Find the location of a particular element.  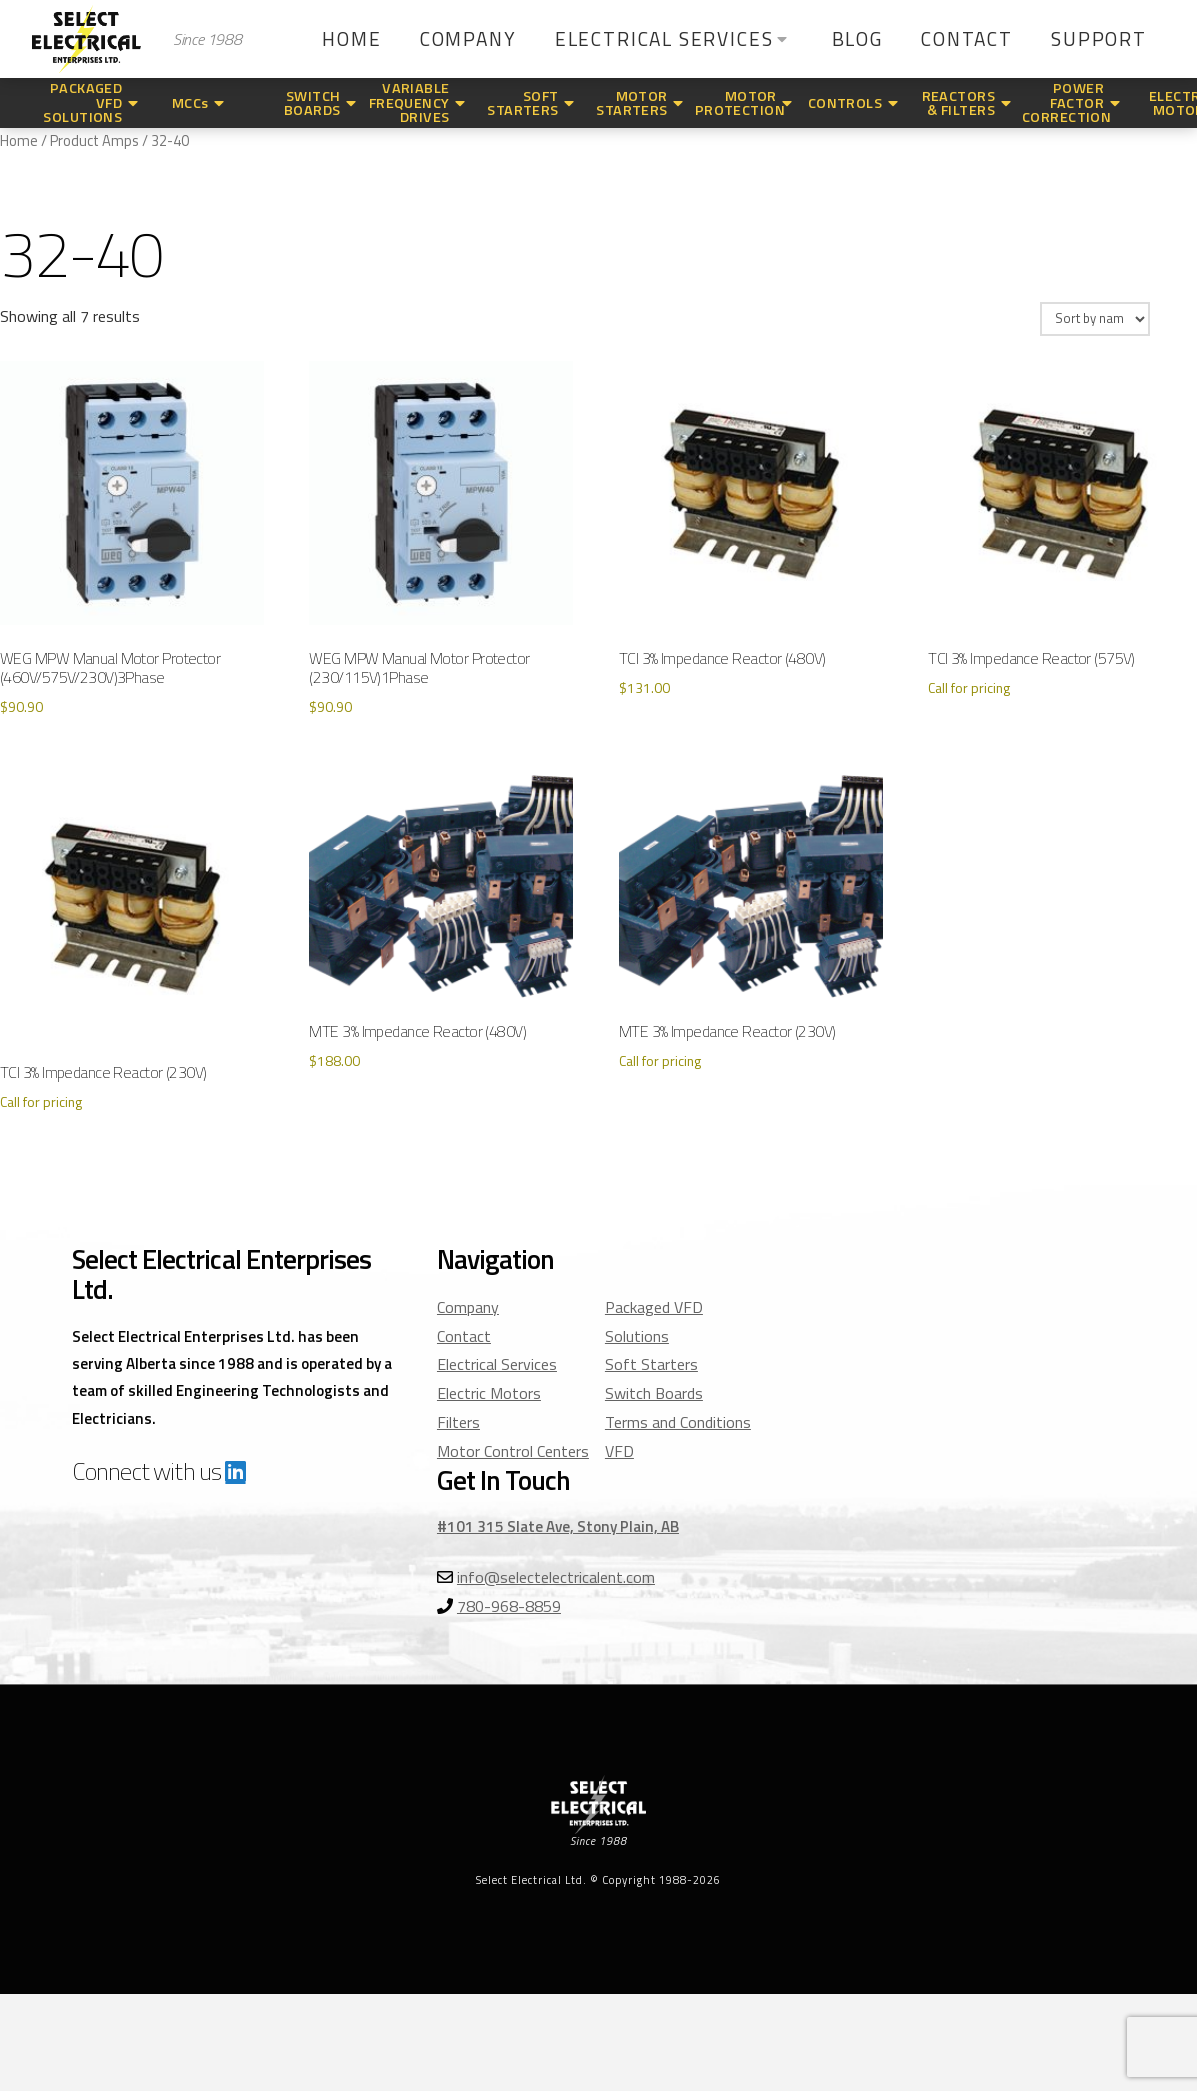

Home is located at coordinates (19, 140).